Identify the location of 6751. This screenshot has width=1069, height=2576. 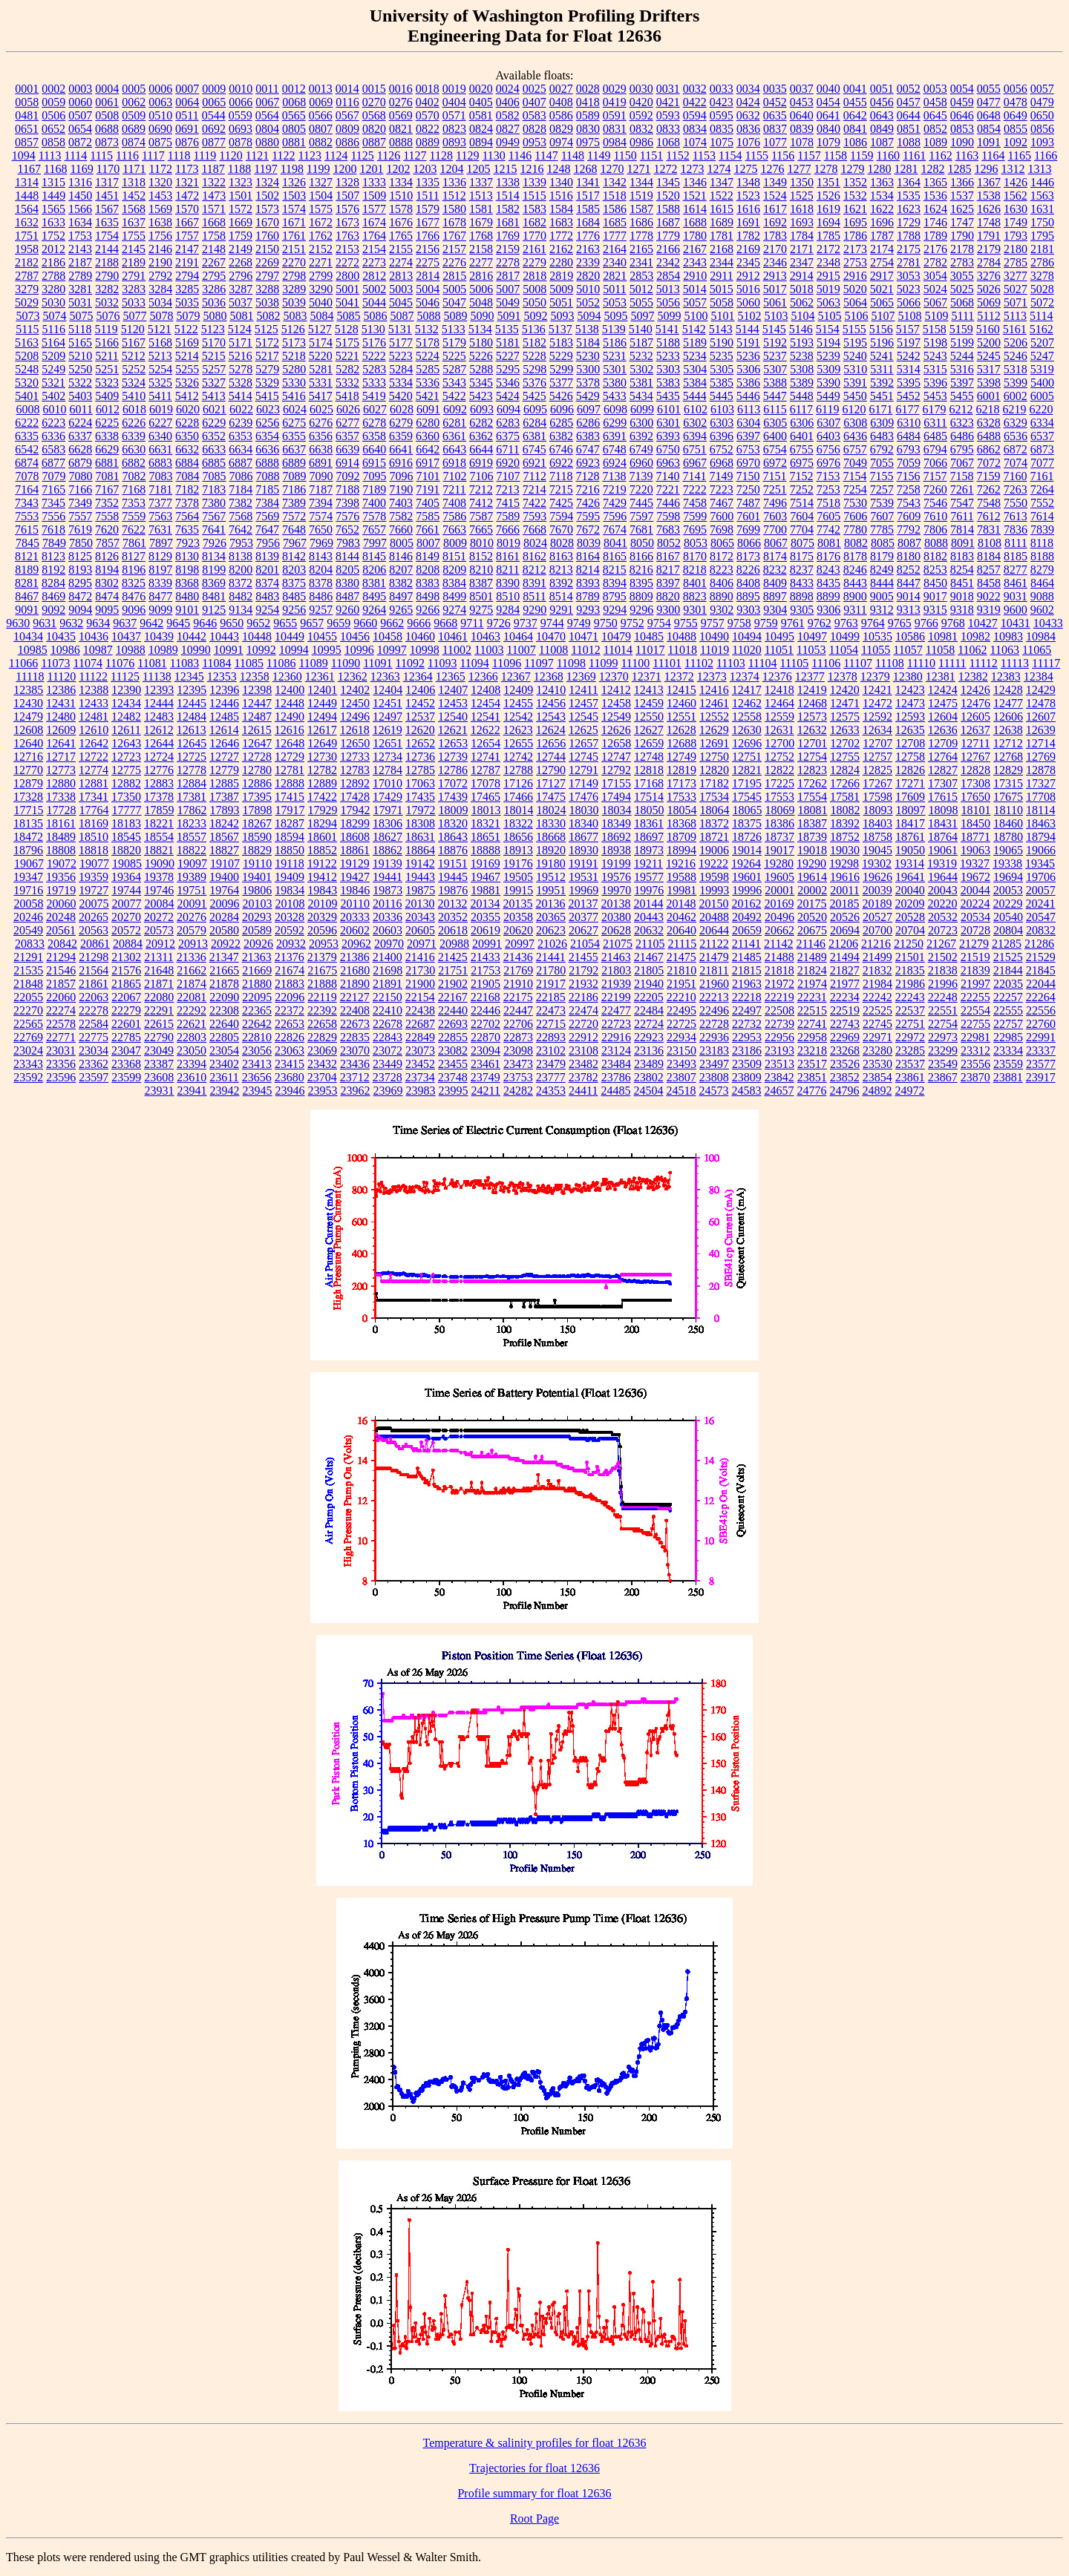
(695, 449).